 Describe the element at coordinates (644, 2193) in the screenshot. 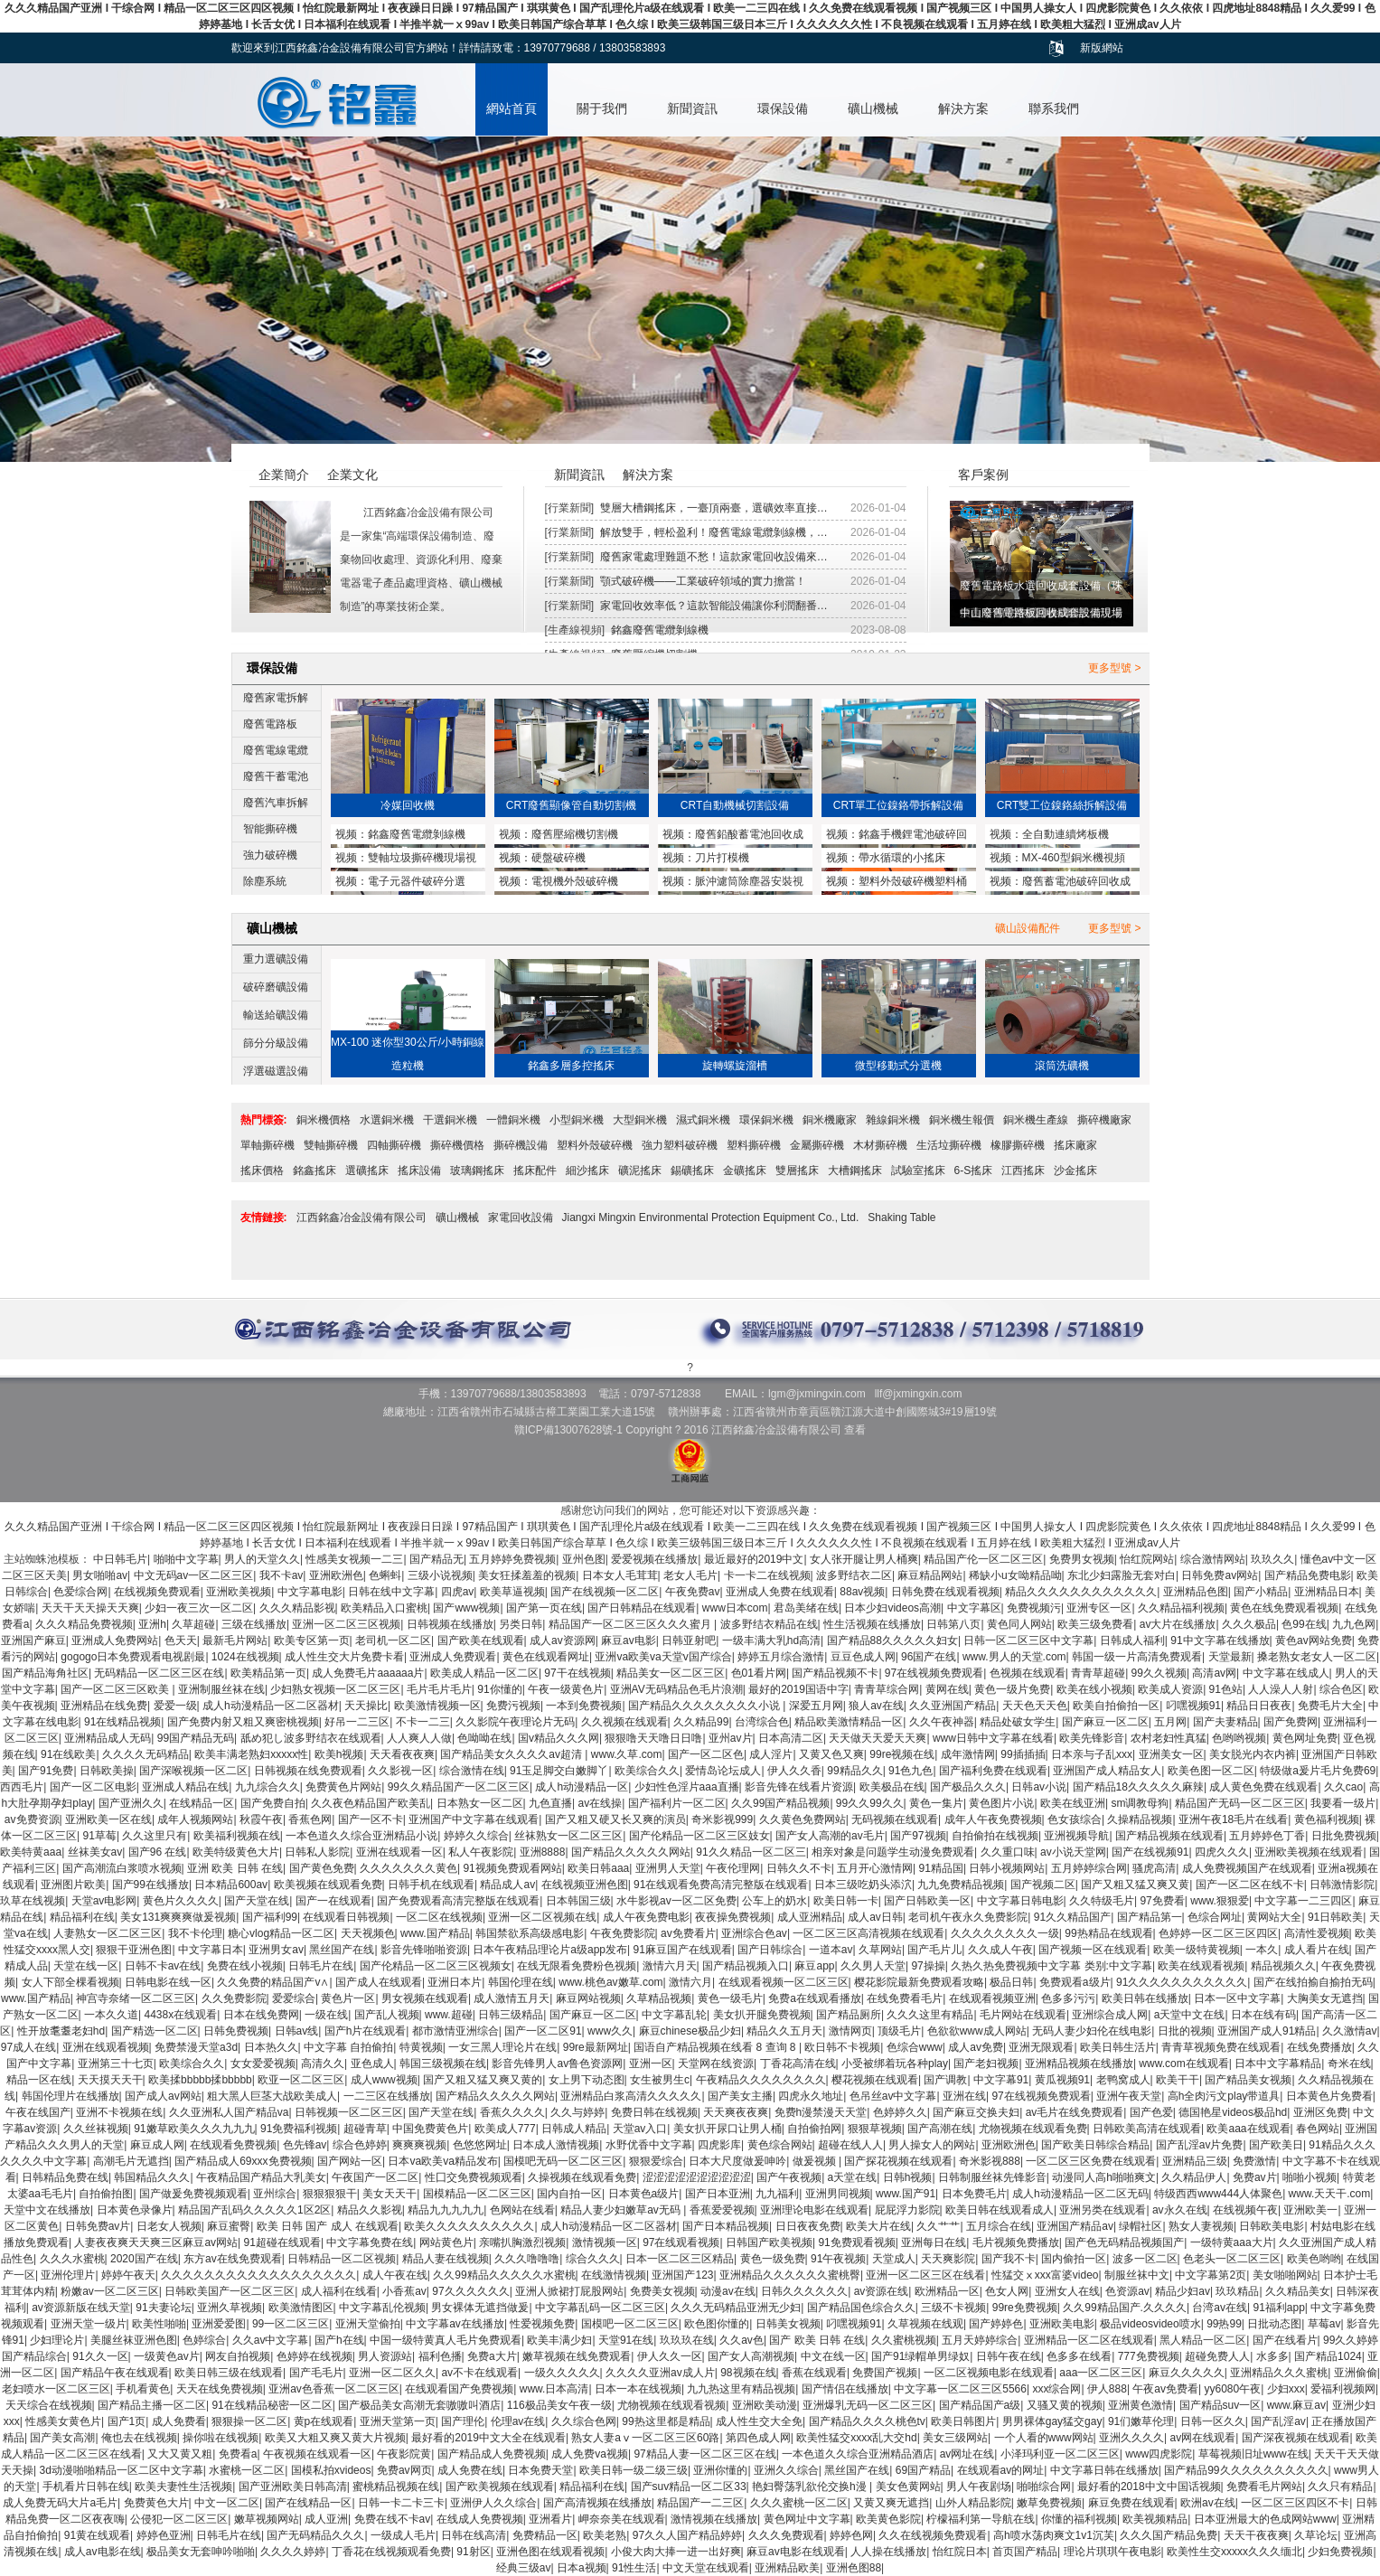

I see `日本黄色a级片` at that location.